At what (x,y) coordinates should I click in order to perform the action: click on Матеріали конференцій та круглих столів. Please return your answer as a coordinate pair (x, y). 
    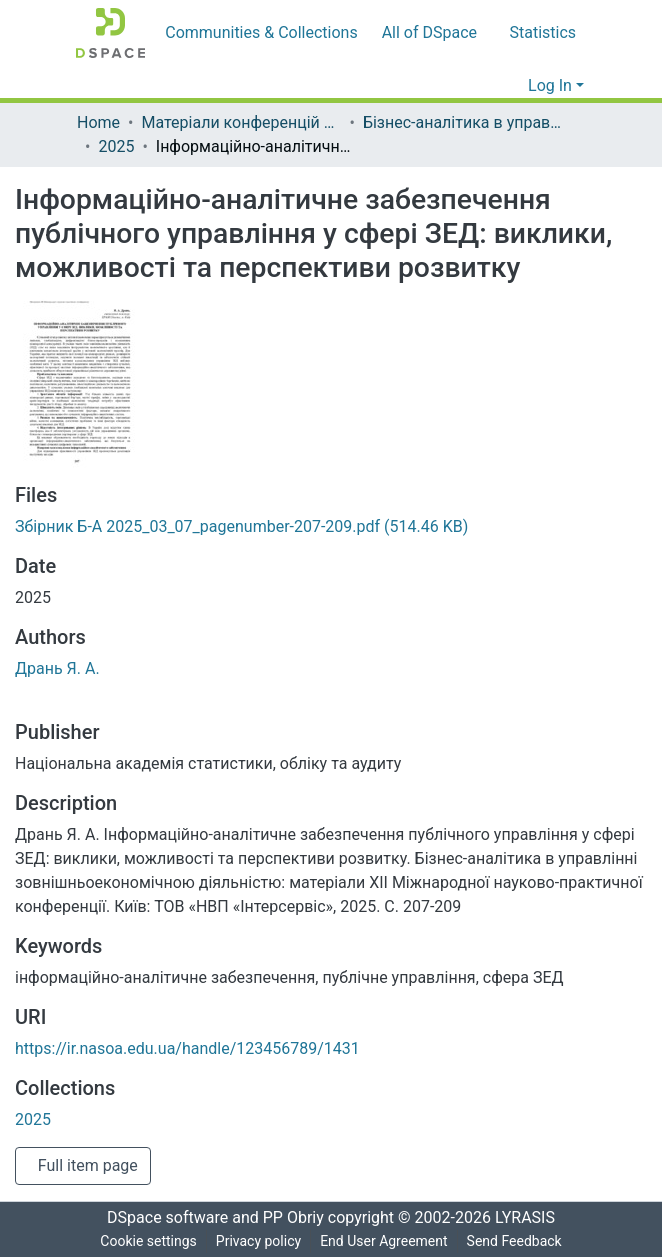
    Looking at the image, I should click on (244, 123).